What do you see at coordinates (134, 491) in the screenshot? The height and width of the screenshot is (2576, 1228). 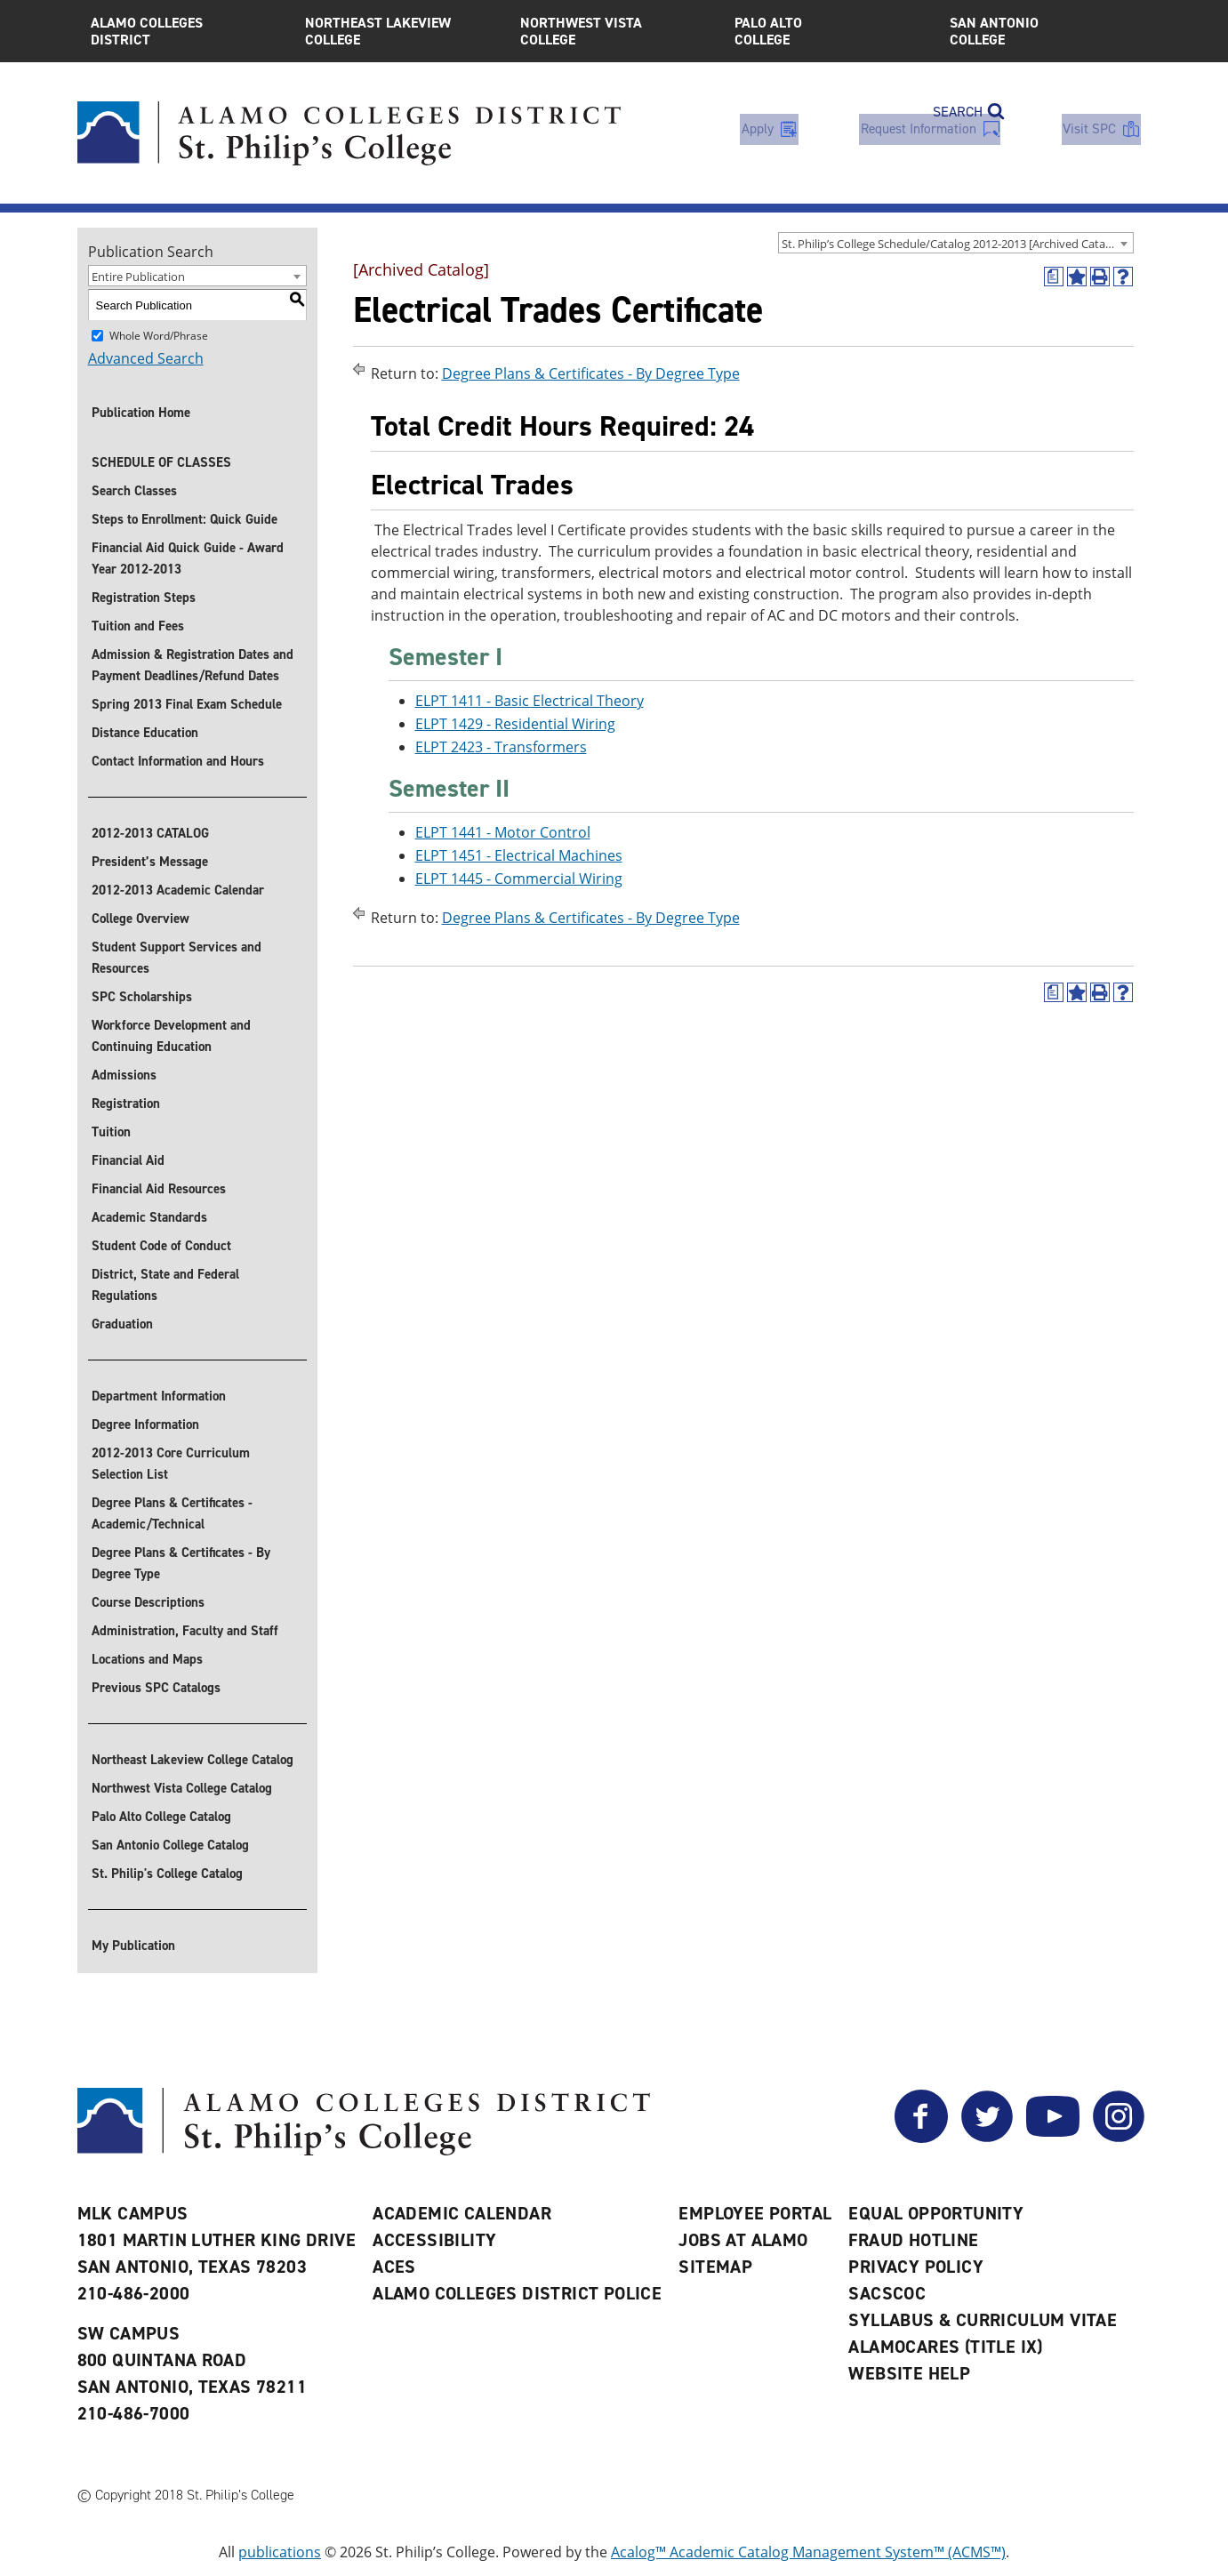 I see `Search Classes` at bounding box center [134, 491].